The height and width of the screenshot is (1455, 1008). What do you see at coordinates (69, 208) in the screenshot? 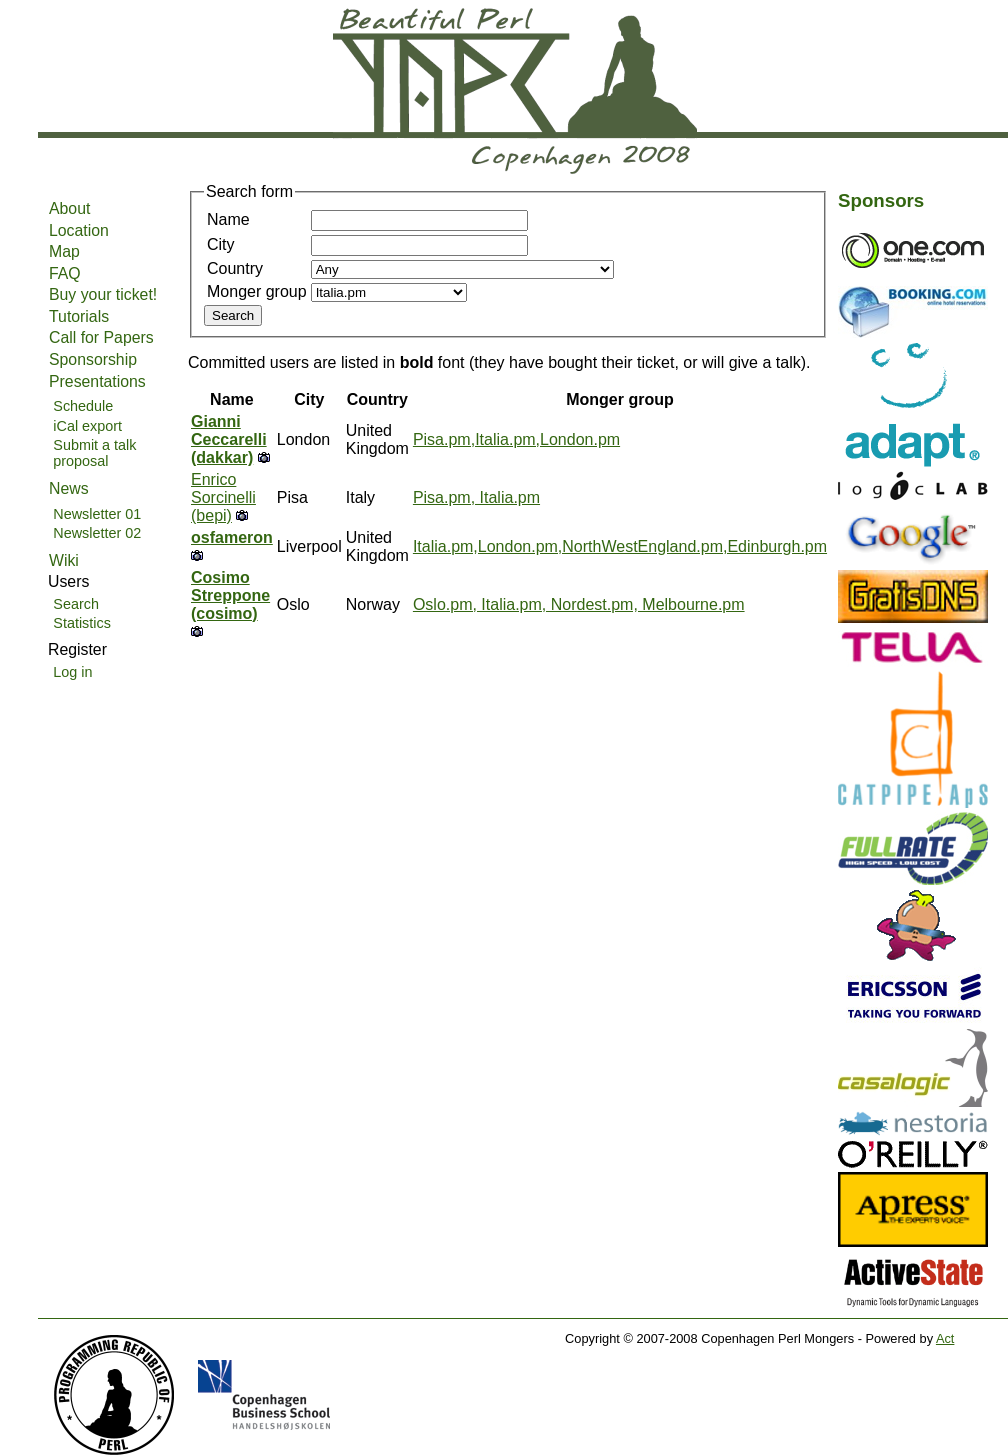
I see `About` at bounding box center [69, 208].